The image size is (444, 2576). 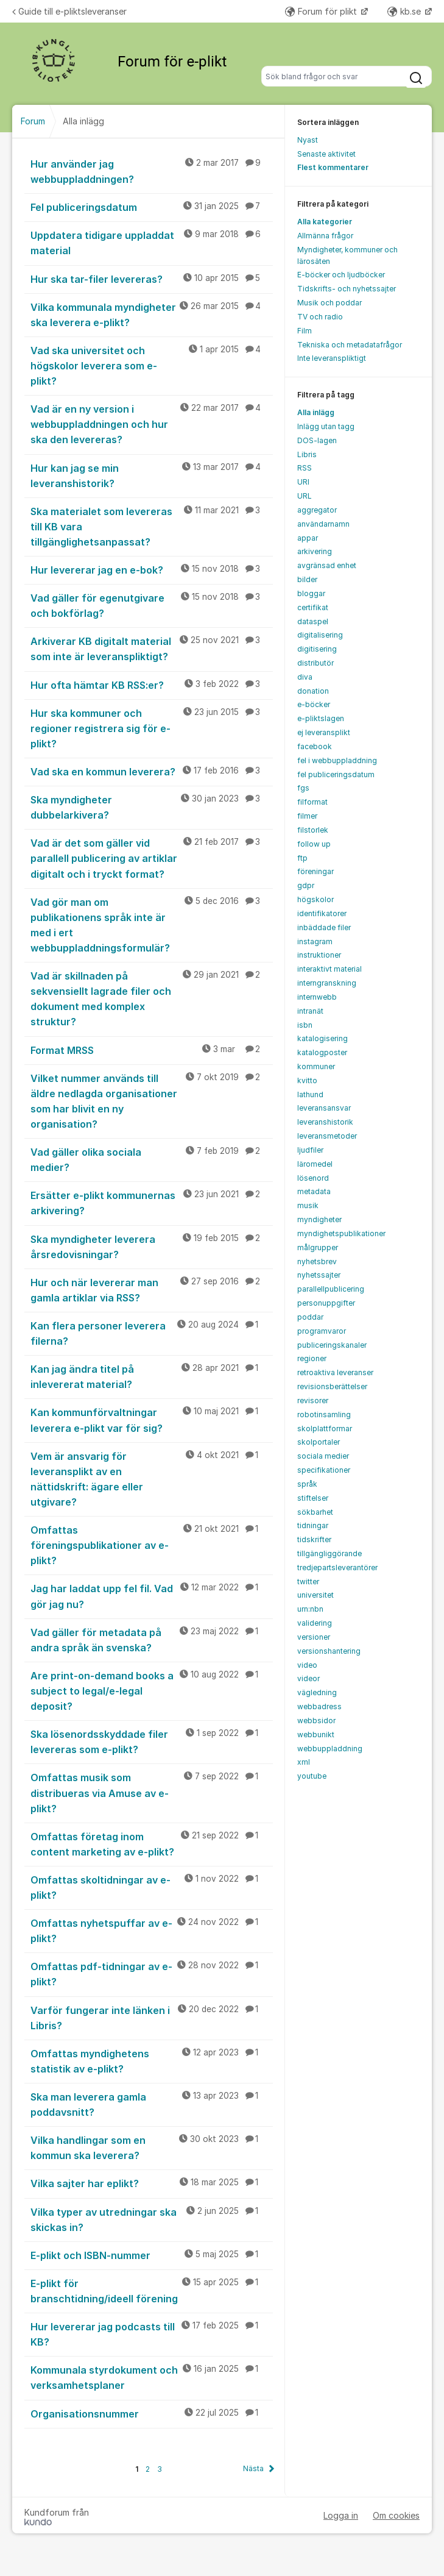 What do you see at coordinates (324, 1107) in the screenshot?
I see `leveransansvar [menuitem]` at bounding box center [324, 1107].